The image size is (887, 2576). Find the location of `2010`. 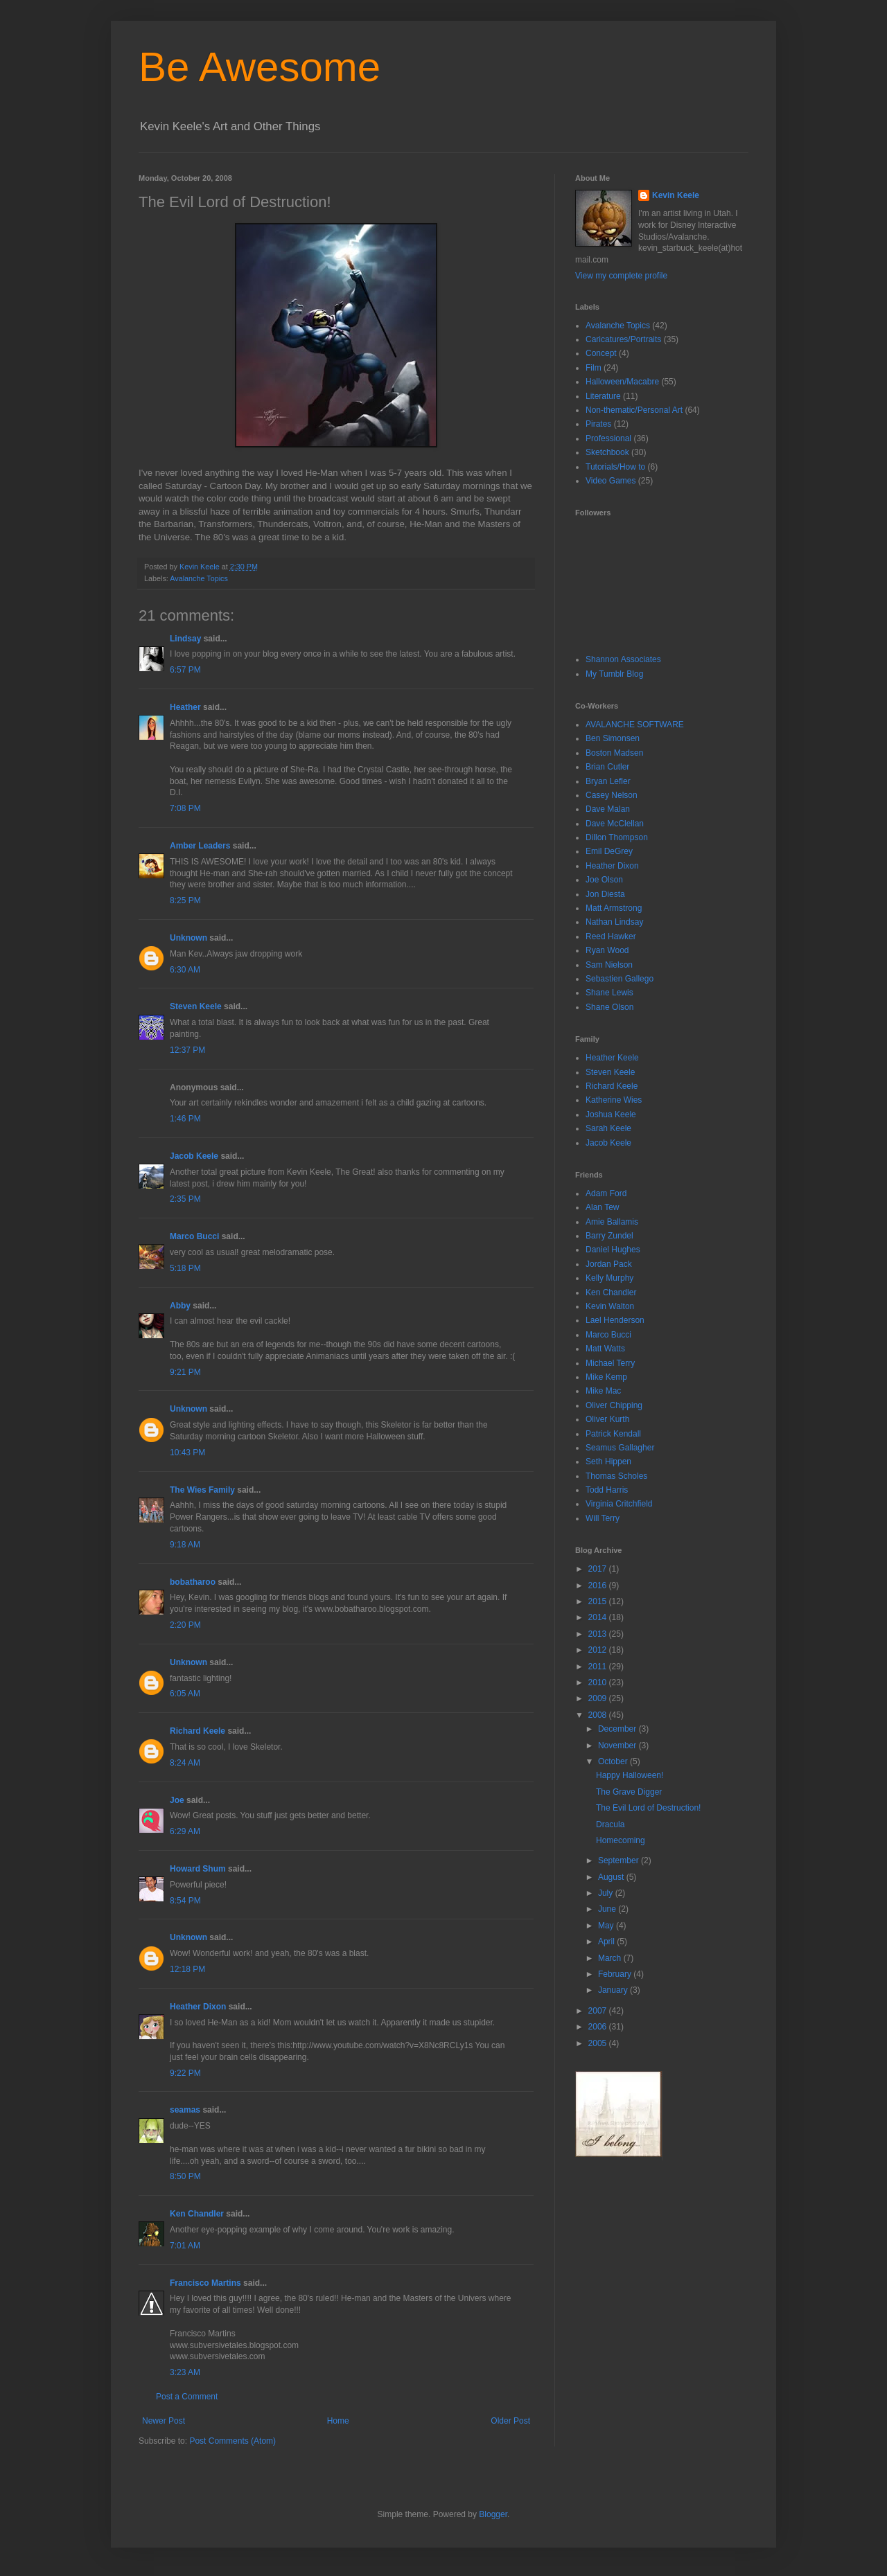

2010 is located at coordinates (598, 1682).